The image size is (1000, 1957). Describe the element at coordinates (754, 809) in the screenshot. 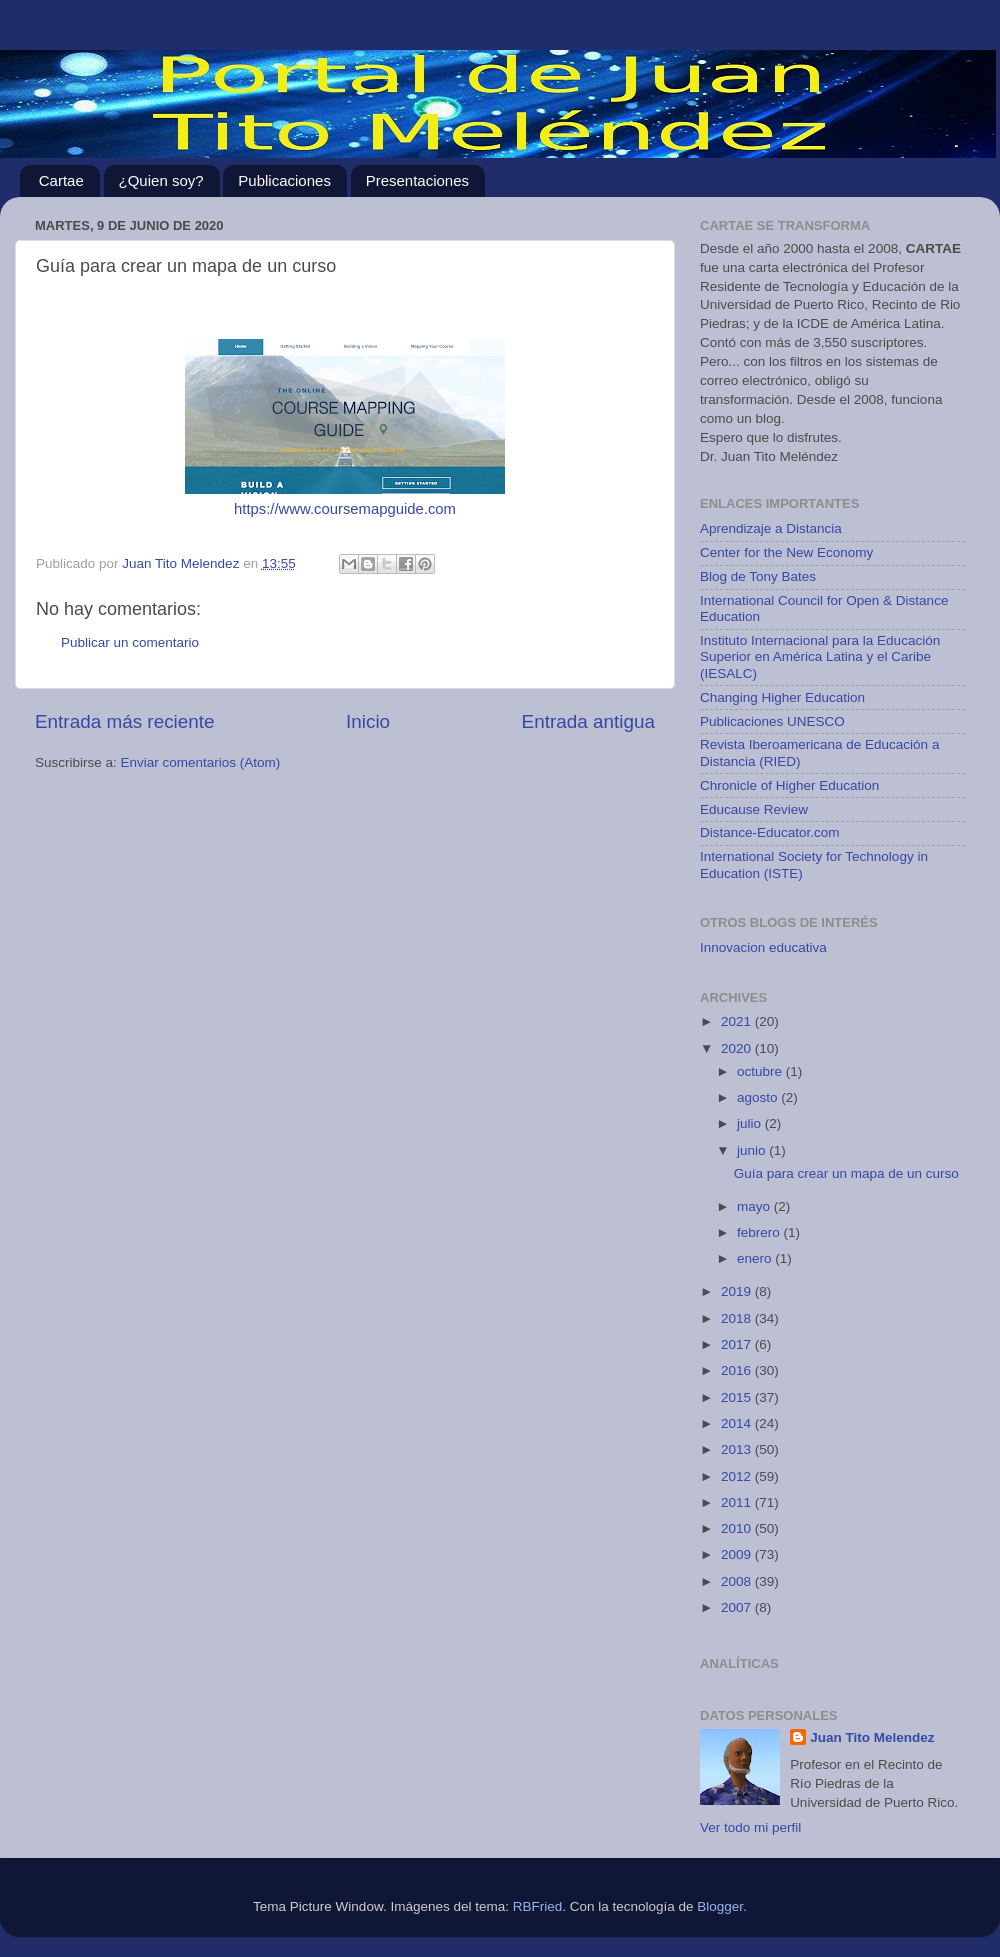

I see `Educause Review` at that location.